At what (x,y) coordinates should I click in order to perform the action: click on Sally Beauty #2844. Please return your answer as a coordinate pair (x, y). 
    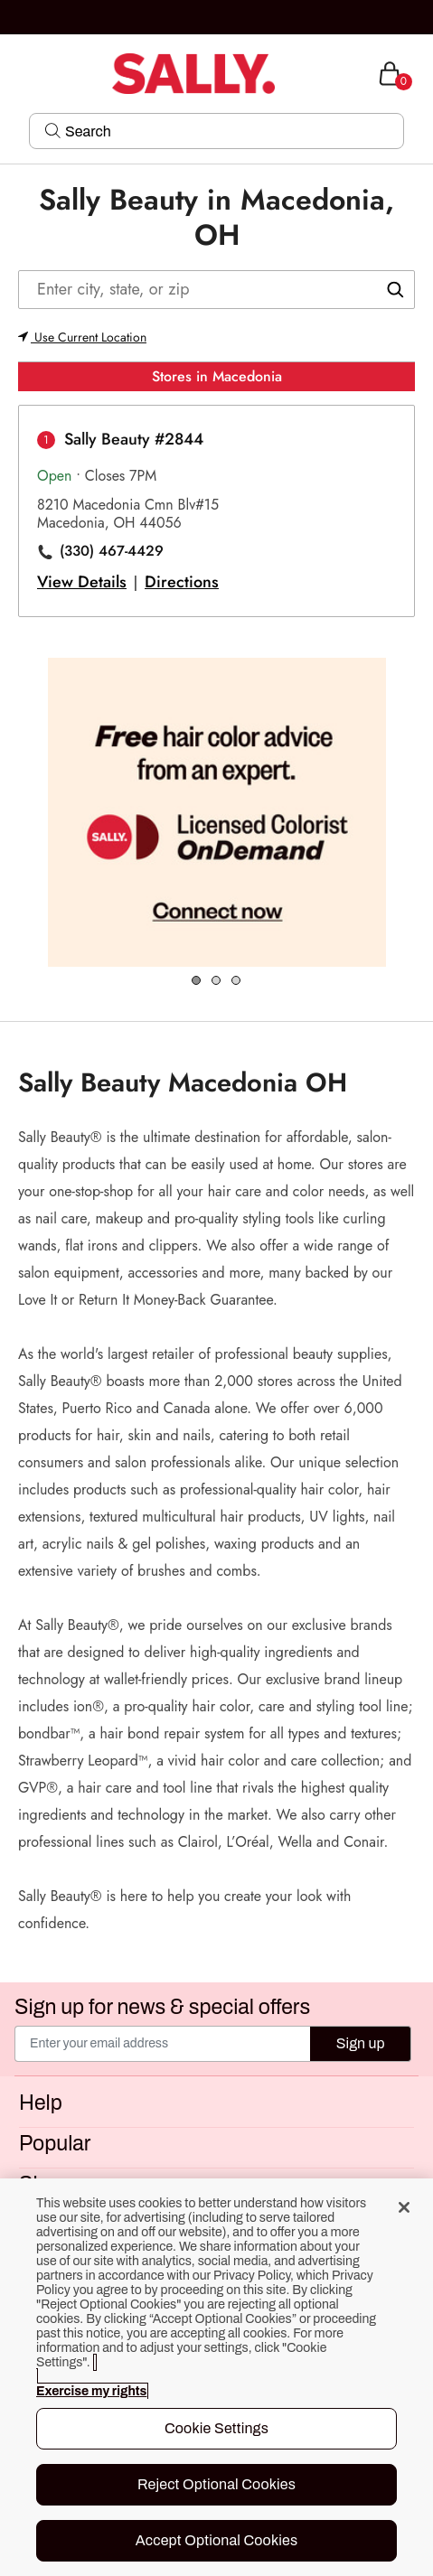
    Looking at the image, I should click on (133, 439).